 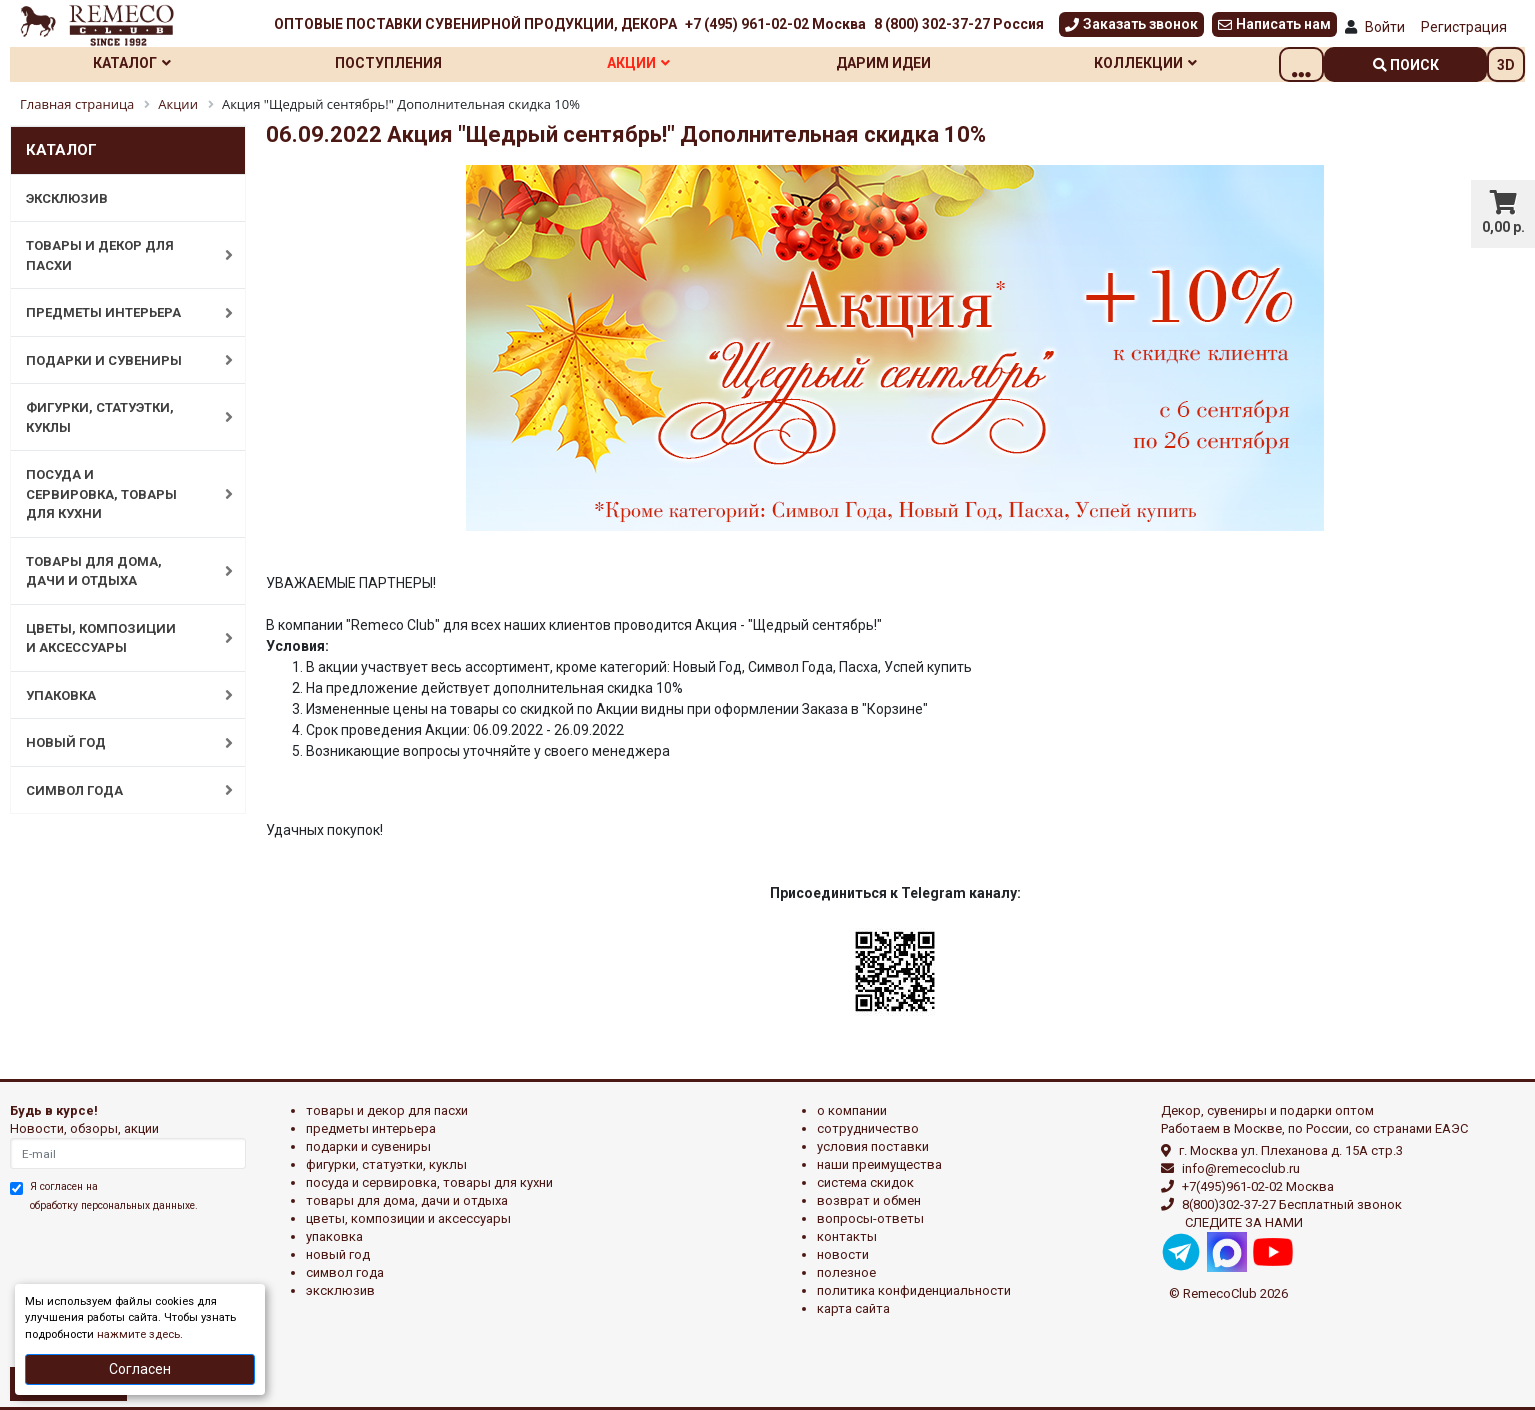 I want to click on О компании, so click(x=852, y=1110).